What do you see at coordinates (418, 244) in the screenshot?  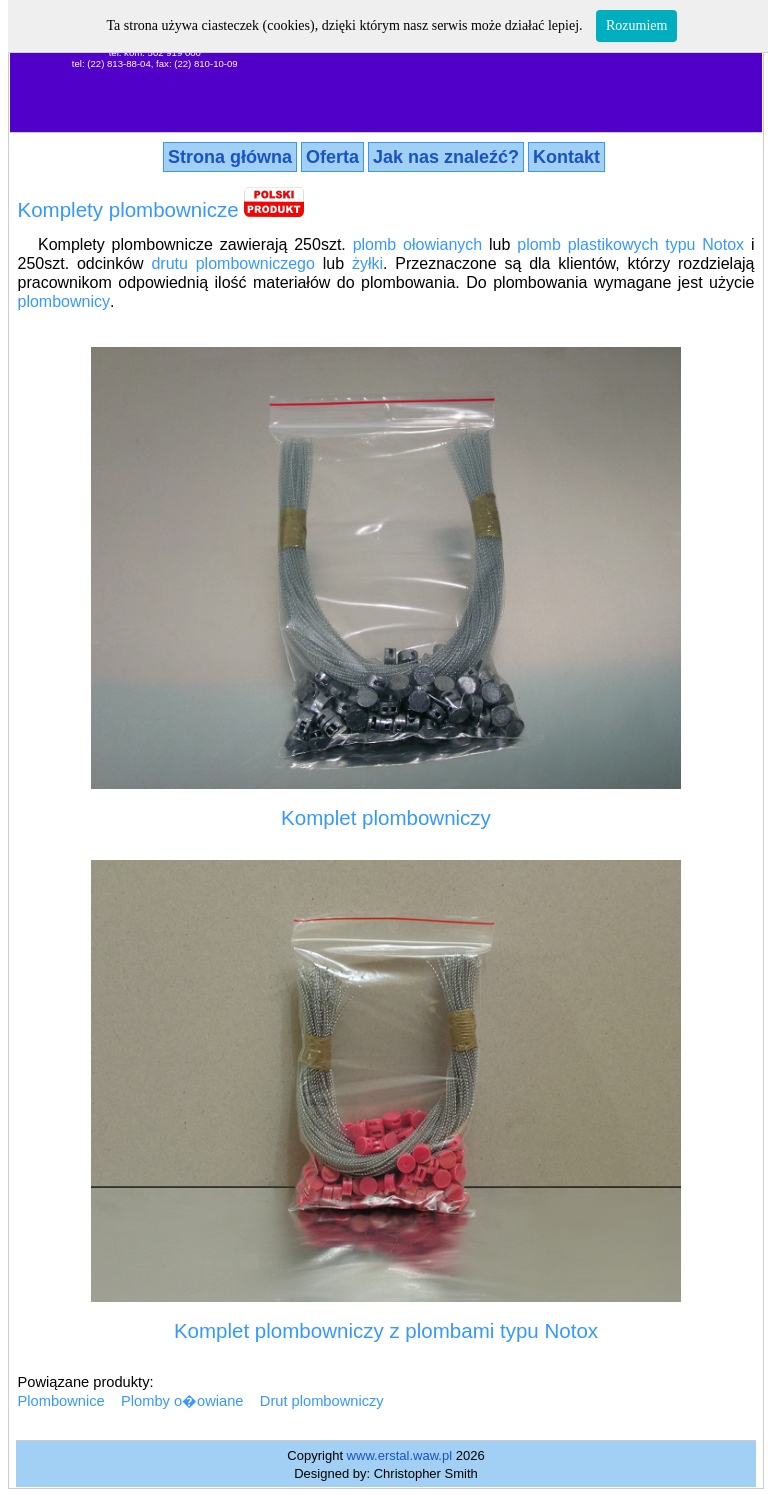 I see `plomb ołowianych` at bounding box center [418, 244].